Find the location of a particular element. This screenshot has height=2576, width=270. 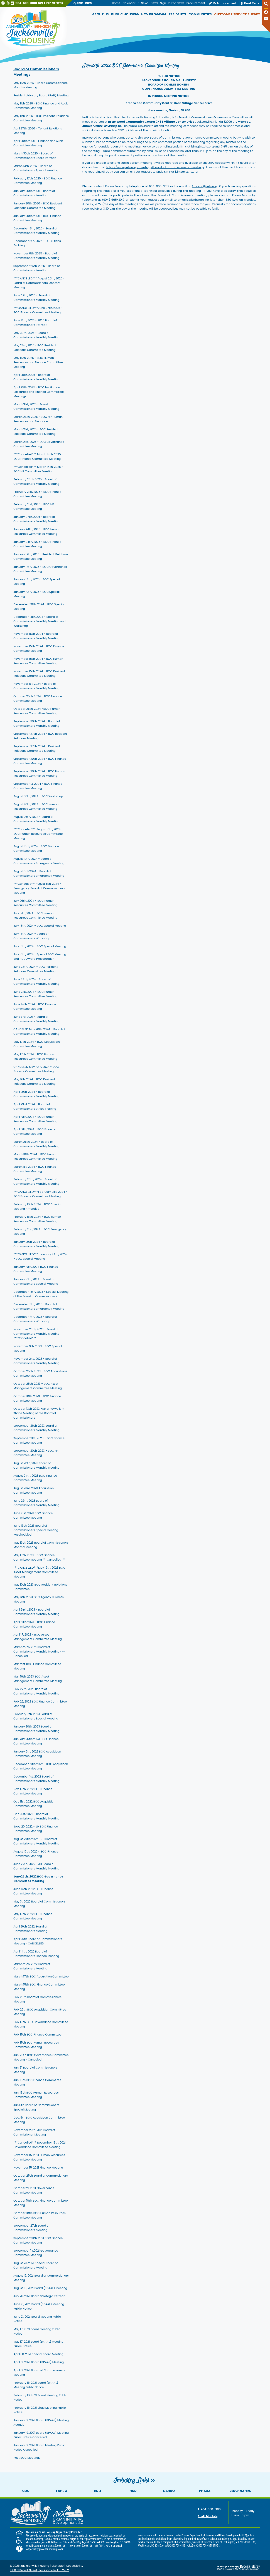

CANCELED May 20th, 2024 - Board of Commissioners Monthly Meeting is located at coordinates (39, 1031).